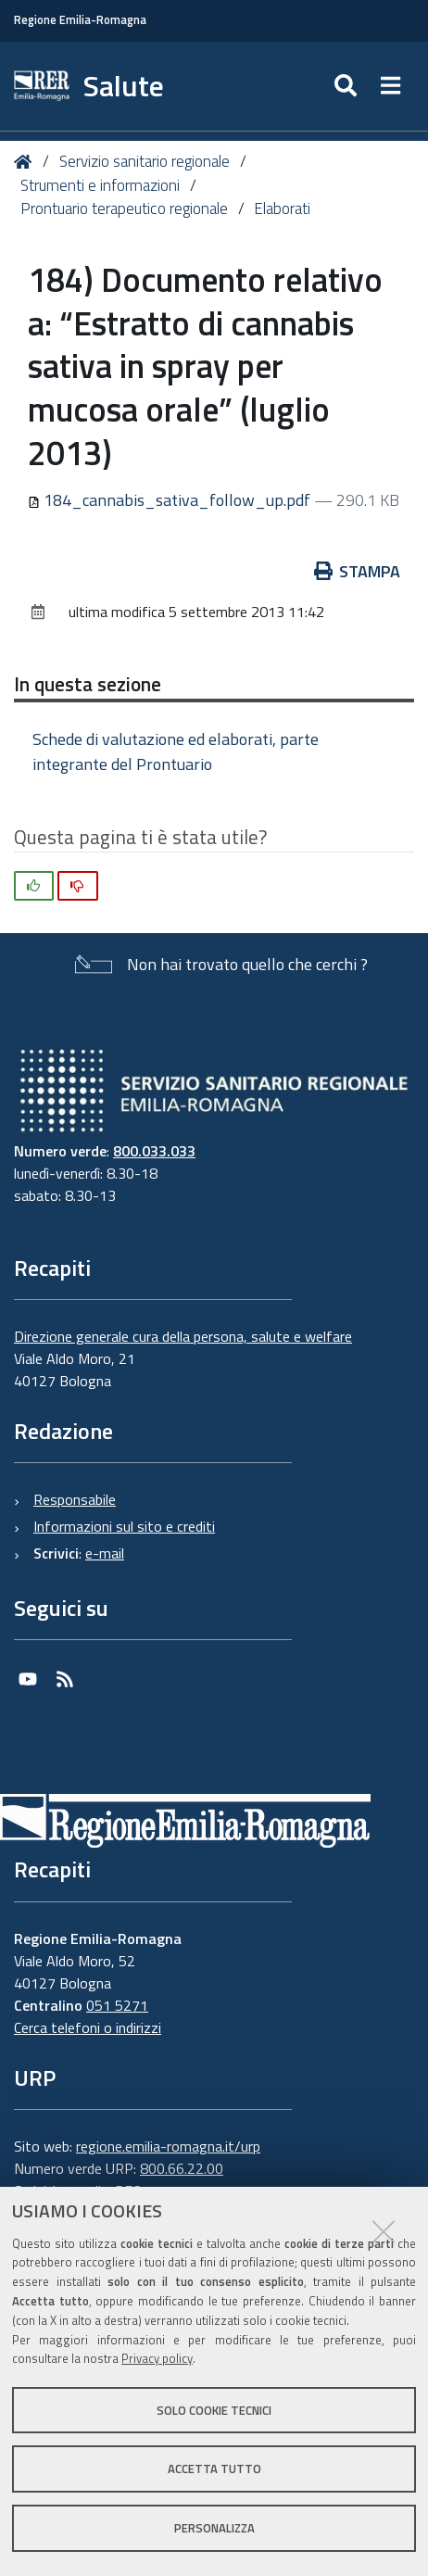 The width and height of the screenshot is (428, 2576). Describe the element at coordinates (26, 162) in the screenshot. I see `Home` at that location.